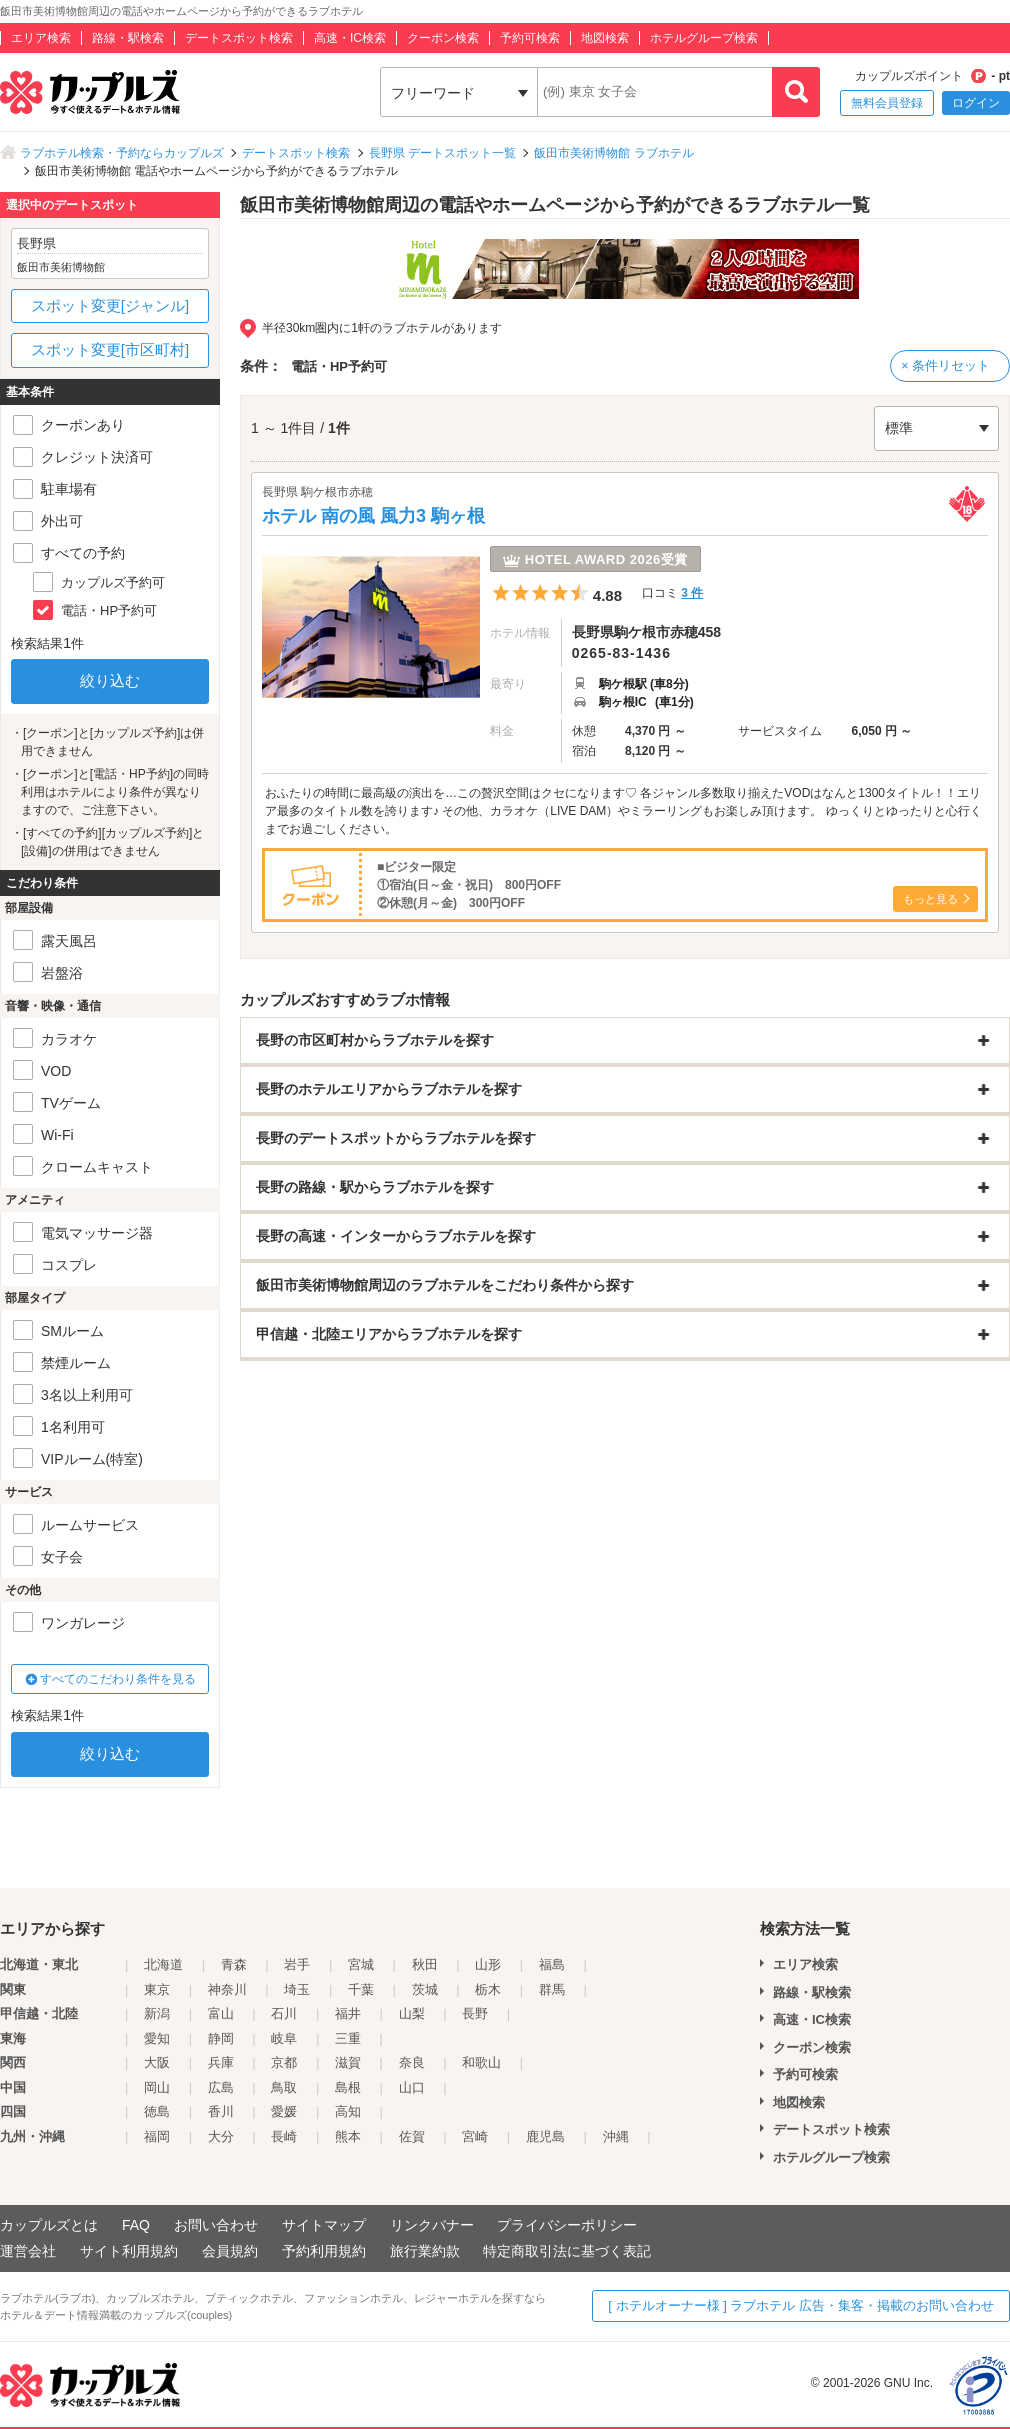  What do you see at coordinates (157, 2038) in the screenshot?
I see `愛知` at bounding box center [157, 2038].